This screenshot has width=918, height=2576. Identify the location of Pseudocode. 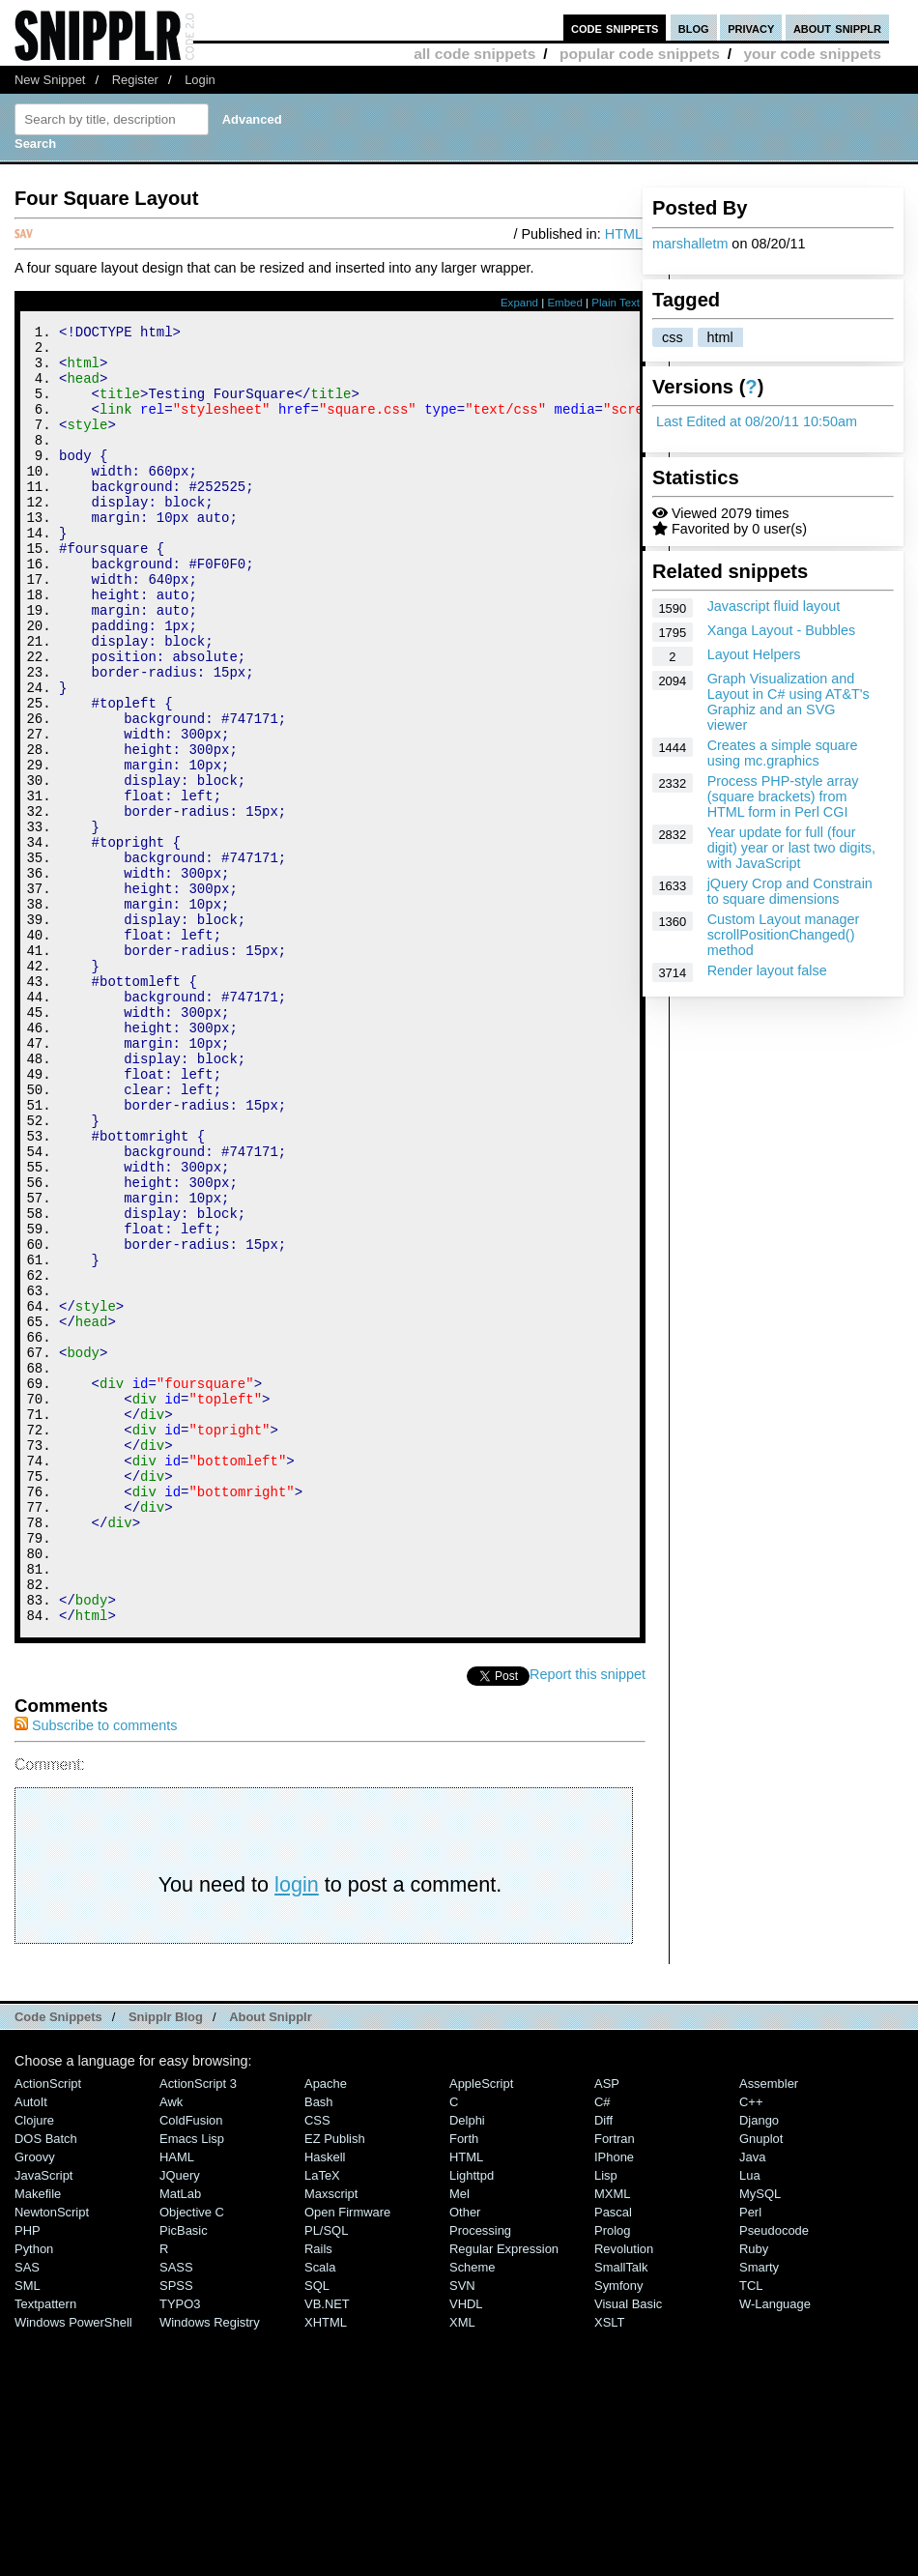
(774, 2474).